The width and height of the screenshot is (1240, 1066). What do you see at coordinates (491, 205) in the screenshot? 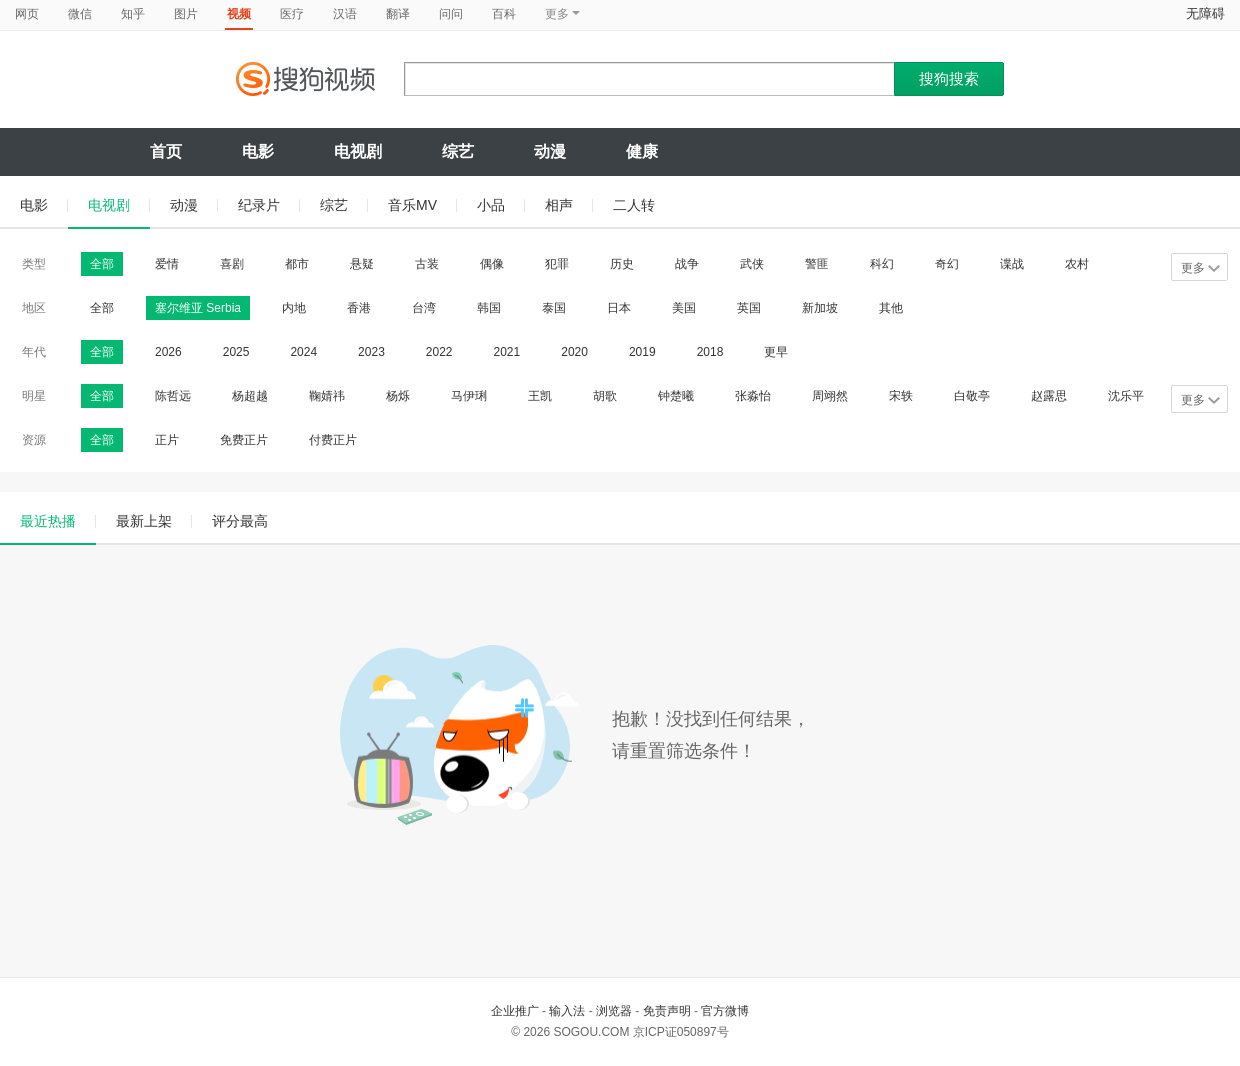
I see `小品` at bounding box center [491, 205].